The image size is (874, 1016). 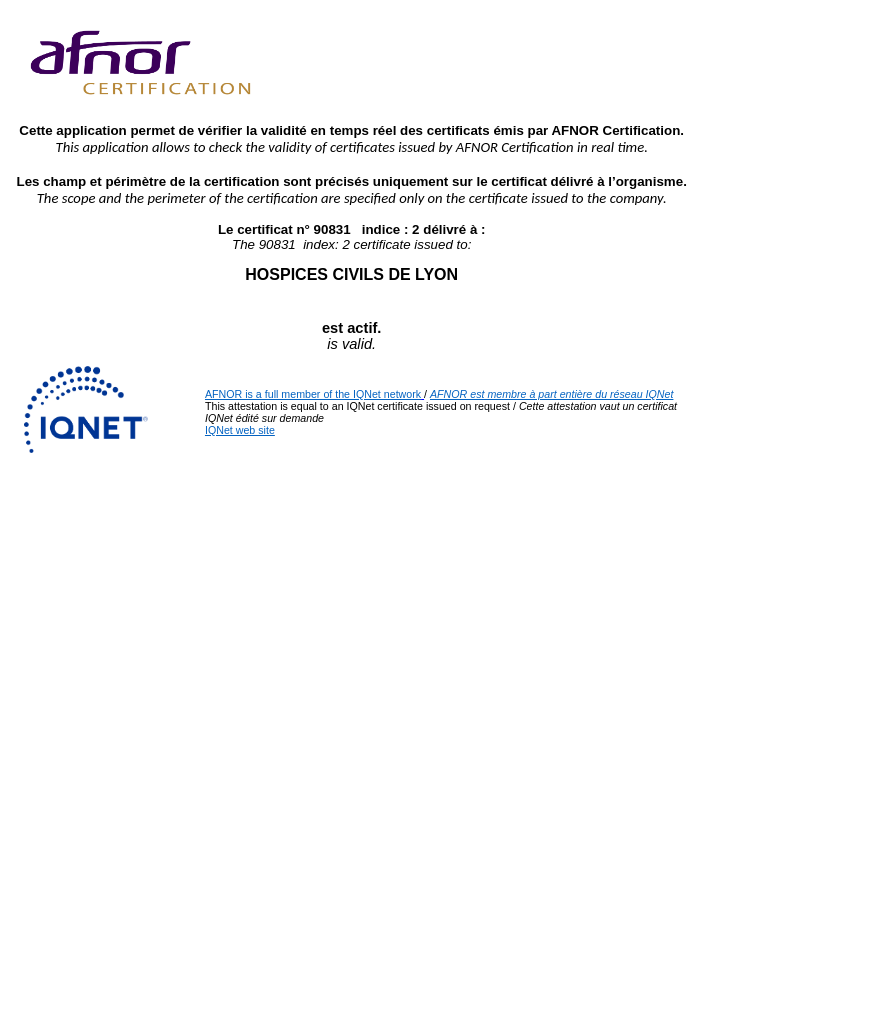 What do you see at coordinates (240, 430) in the screenshot?
I see `IQNet web site` at bounding box center [240, 430].